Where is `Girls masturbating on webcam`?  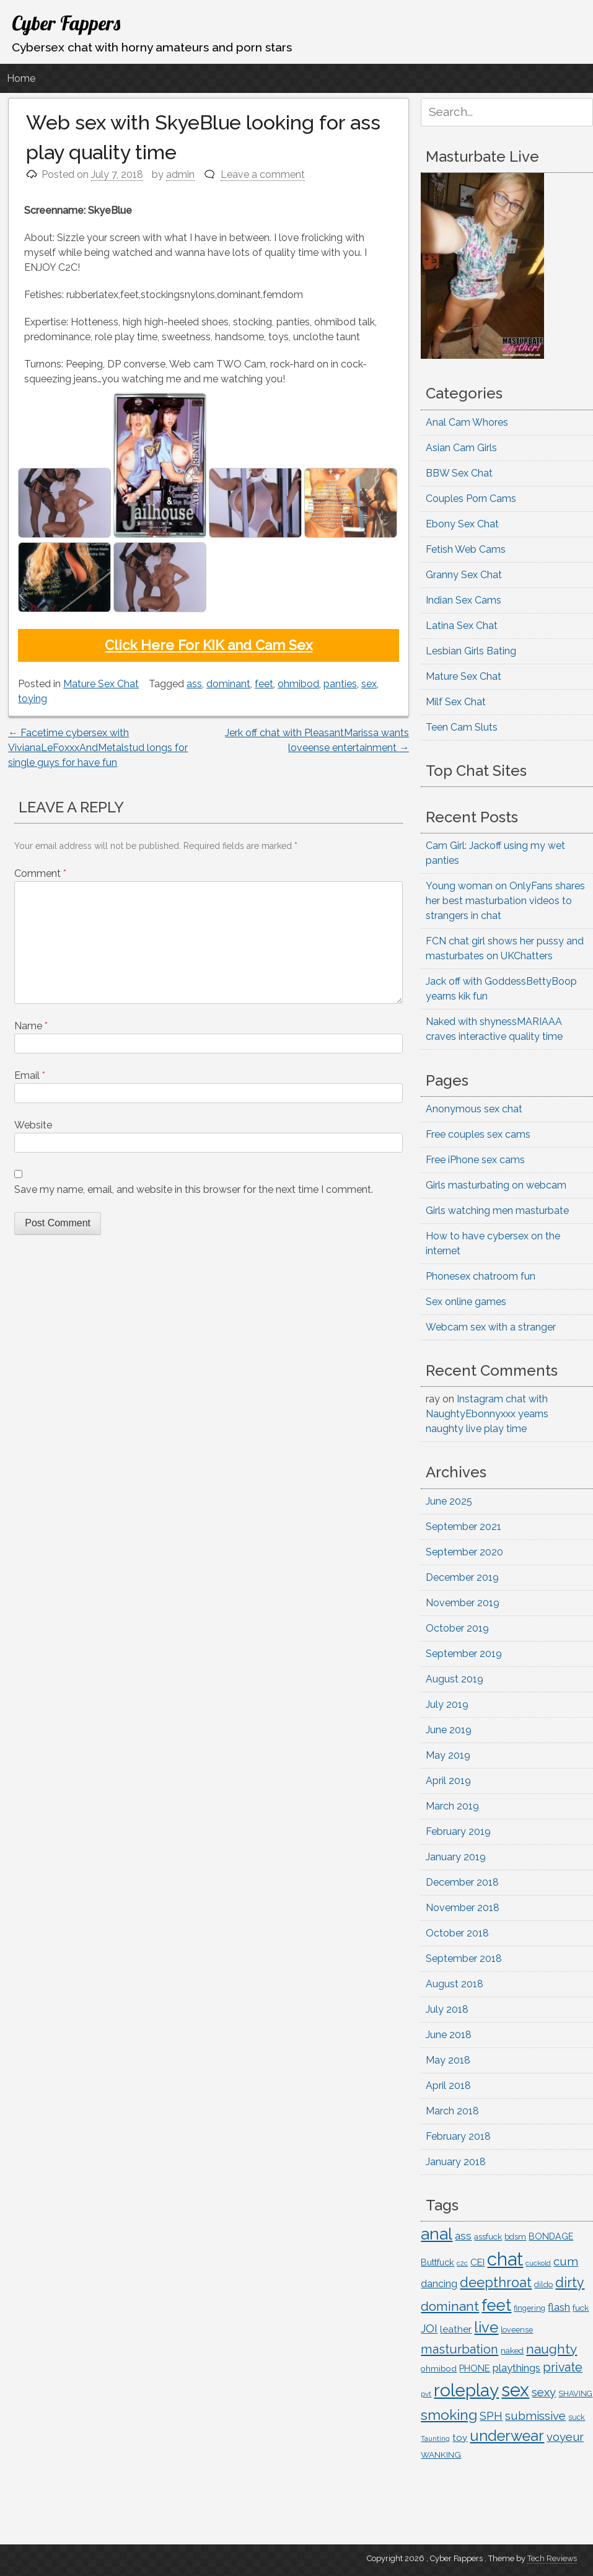 Girls masturbating on webcam is located at coordinates (496, 1185).